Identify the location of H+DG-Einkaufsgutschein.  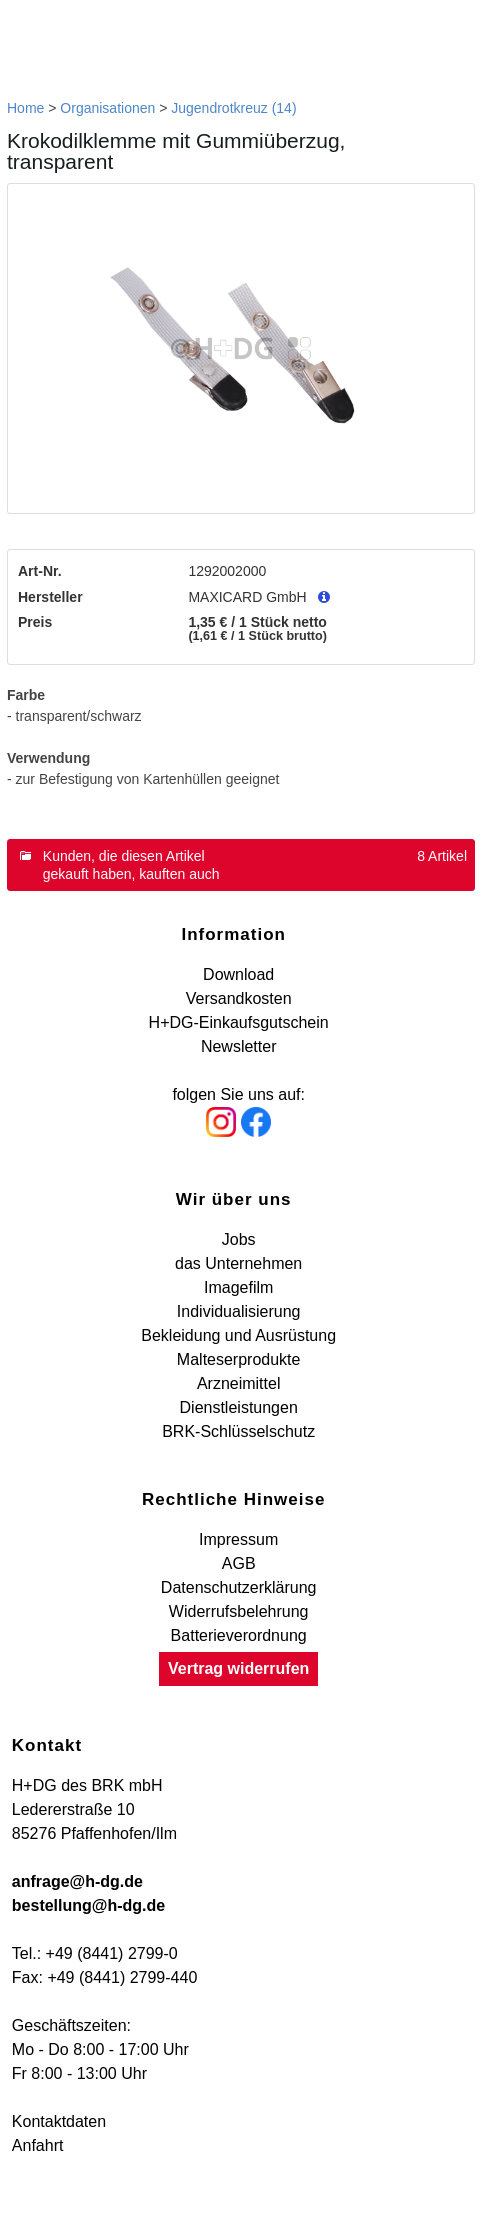
(239, 1022).